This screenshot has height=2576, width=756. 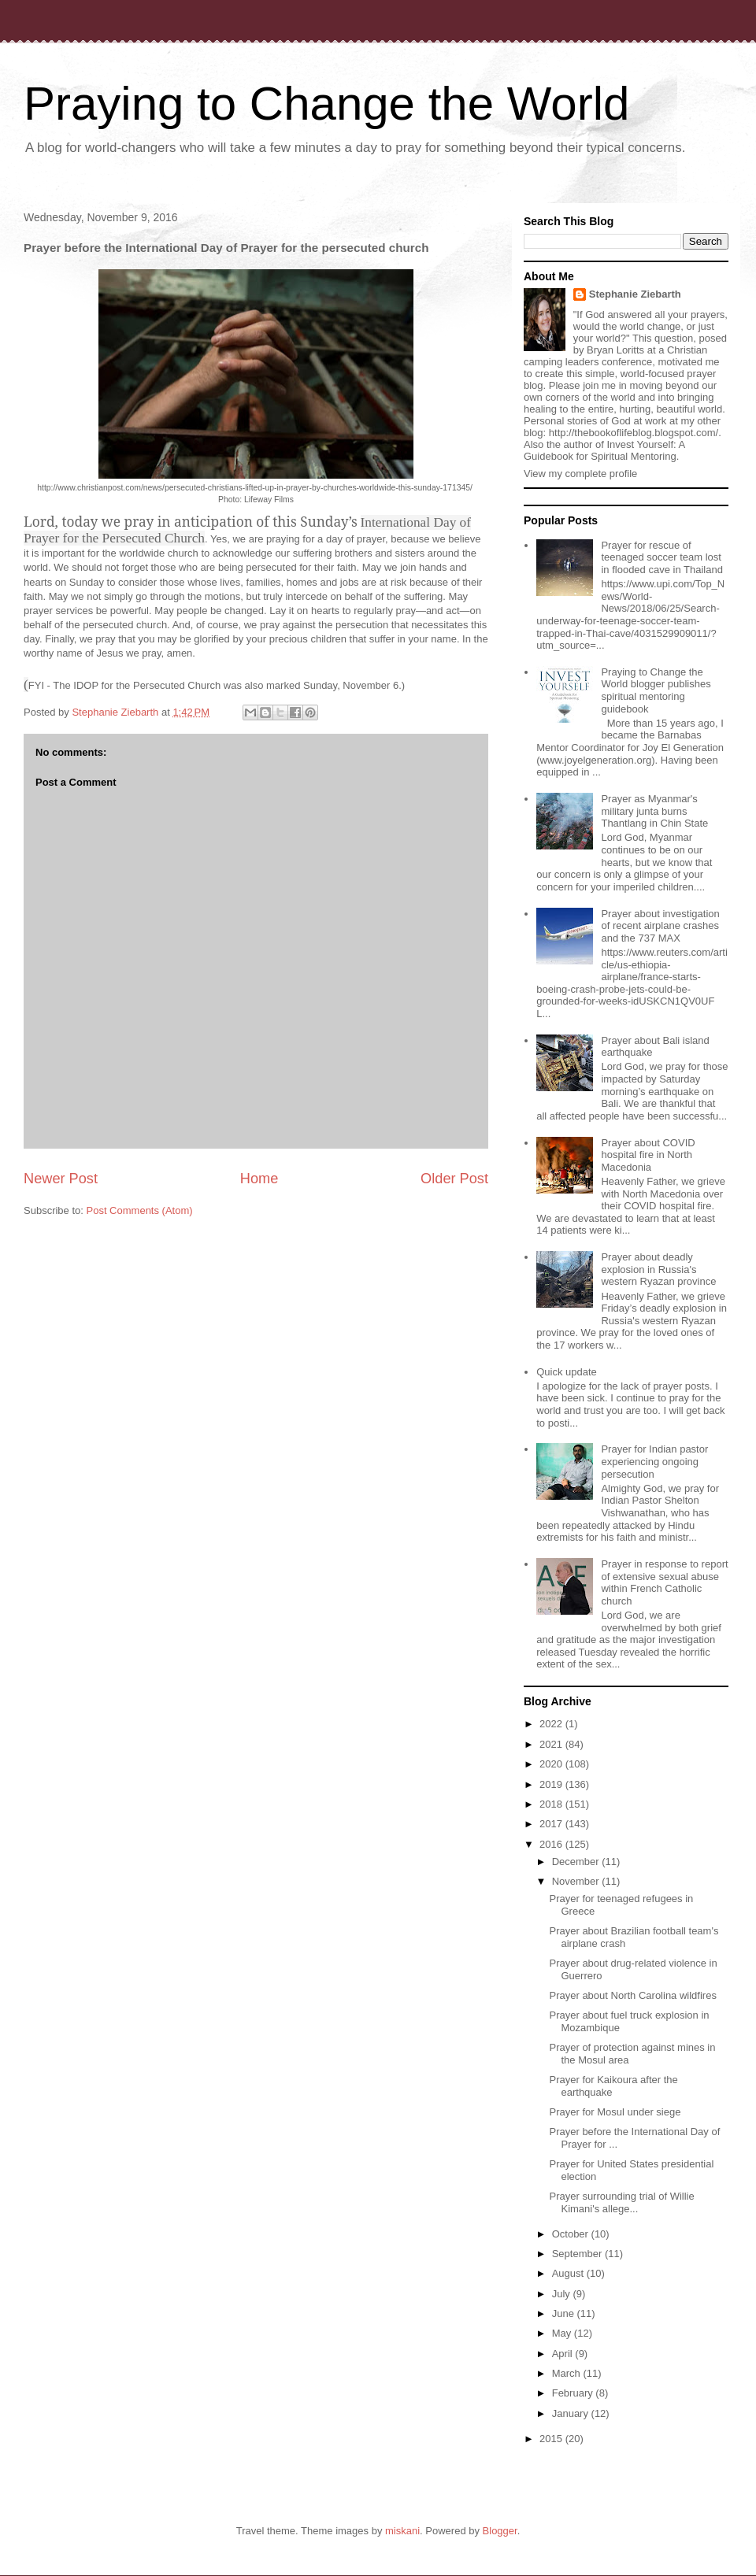 I want to click on December, so click(x=577, y=1861).